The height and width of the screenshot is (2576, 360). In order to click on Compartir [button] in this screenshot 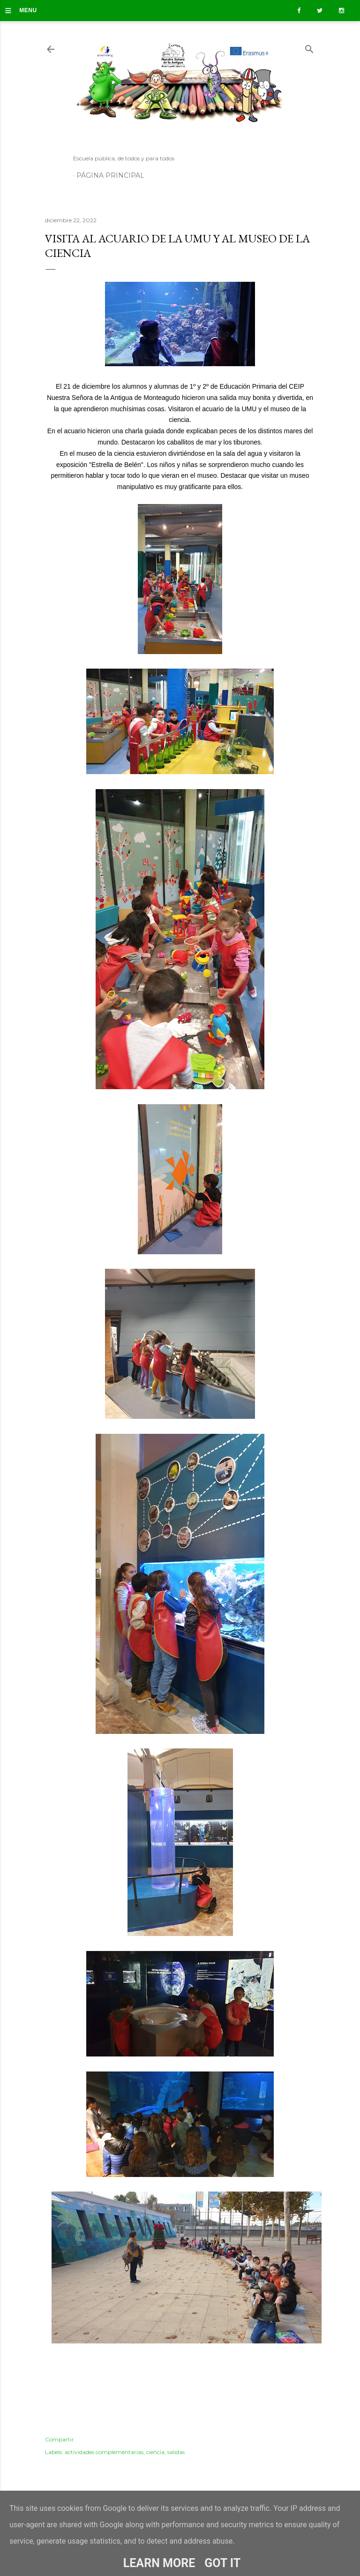, I will do `click(59, 2439)`.